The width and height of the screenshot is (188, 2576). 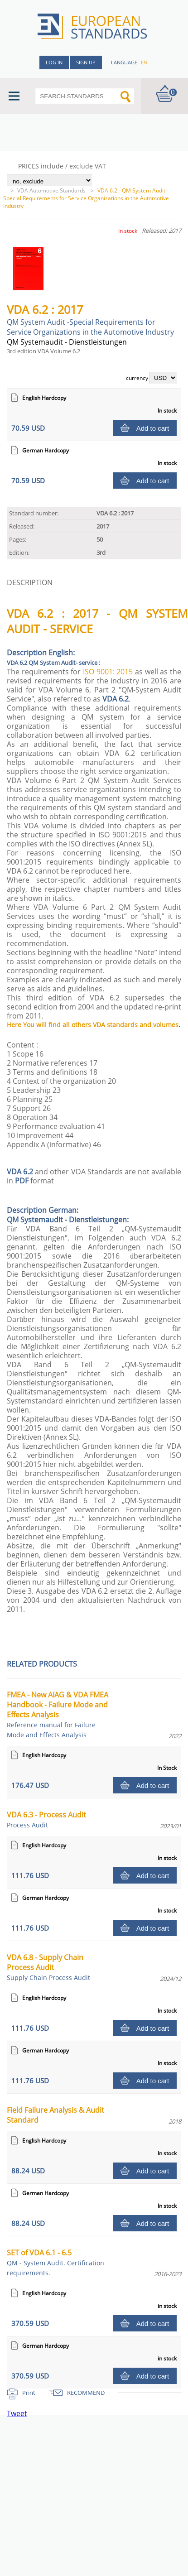 I want to click on FMEA - New AIAG & VDA FMEA Handbook - Failure Mode and Effects Analysis, so click(x=57, y=1714).